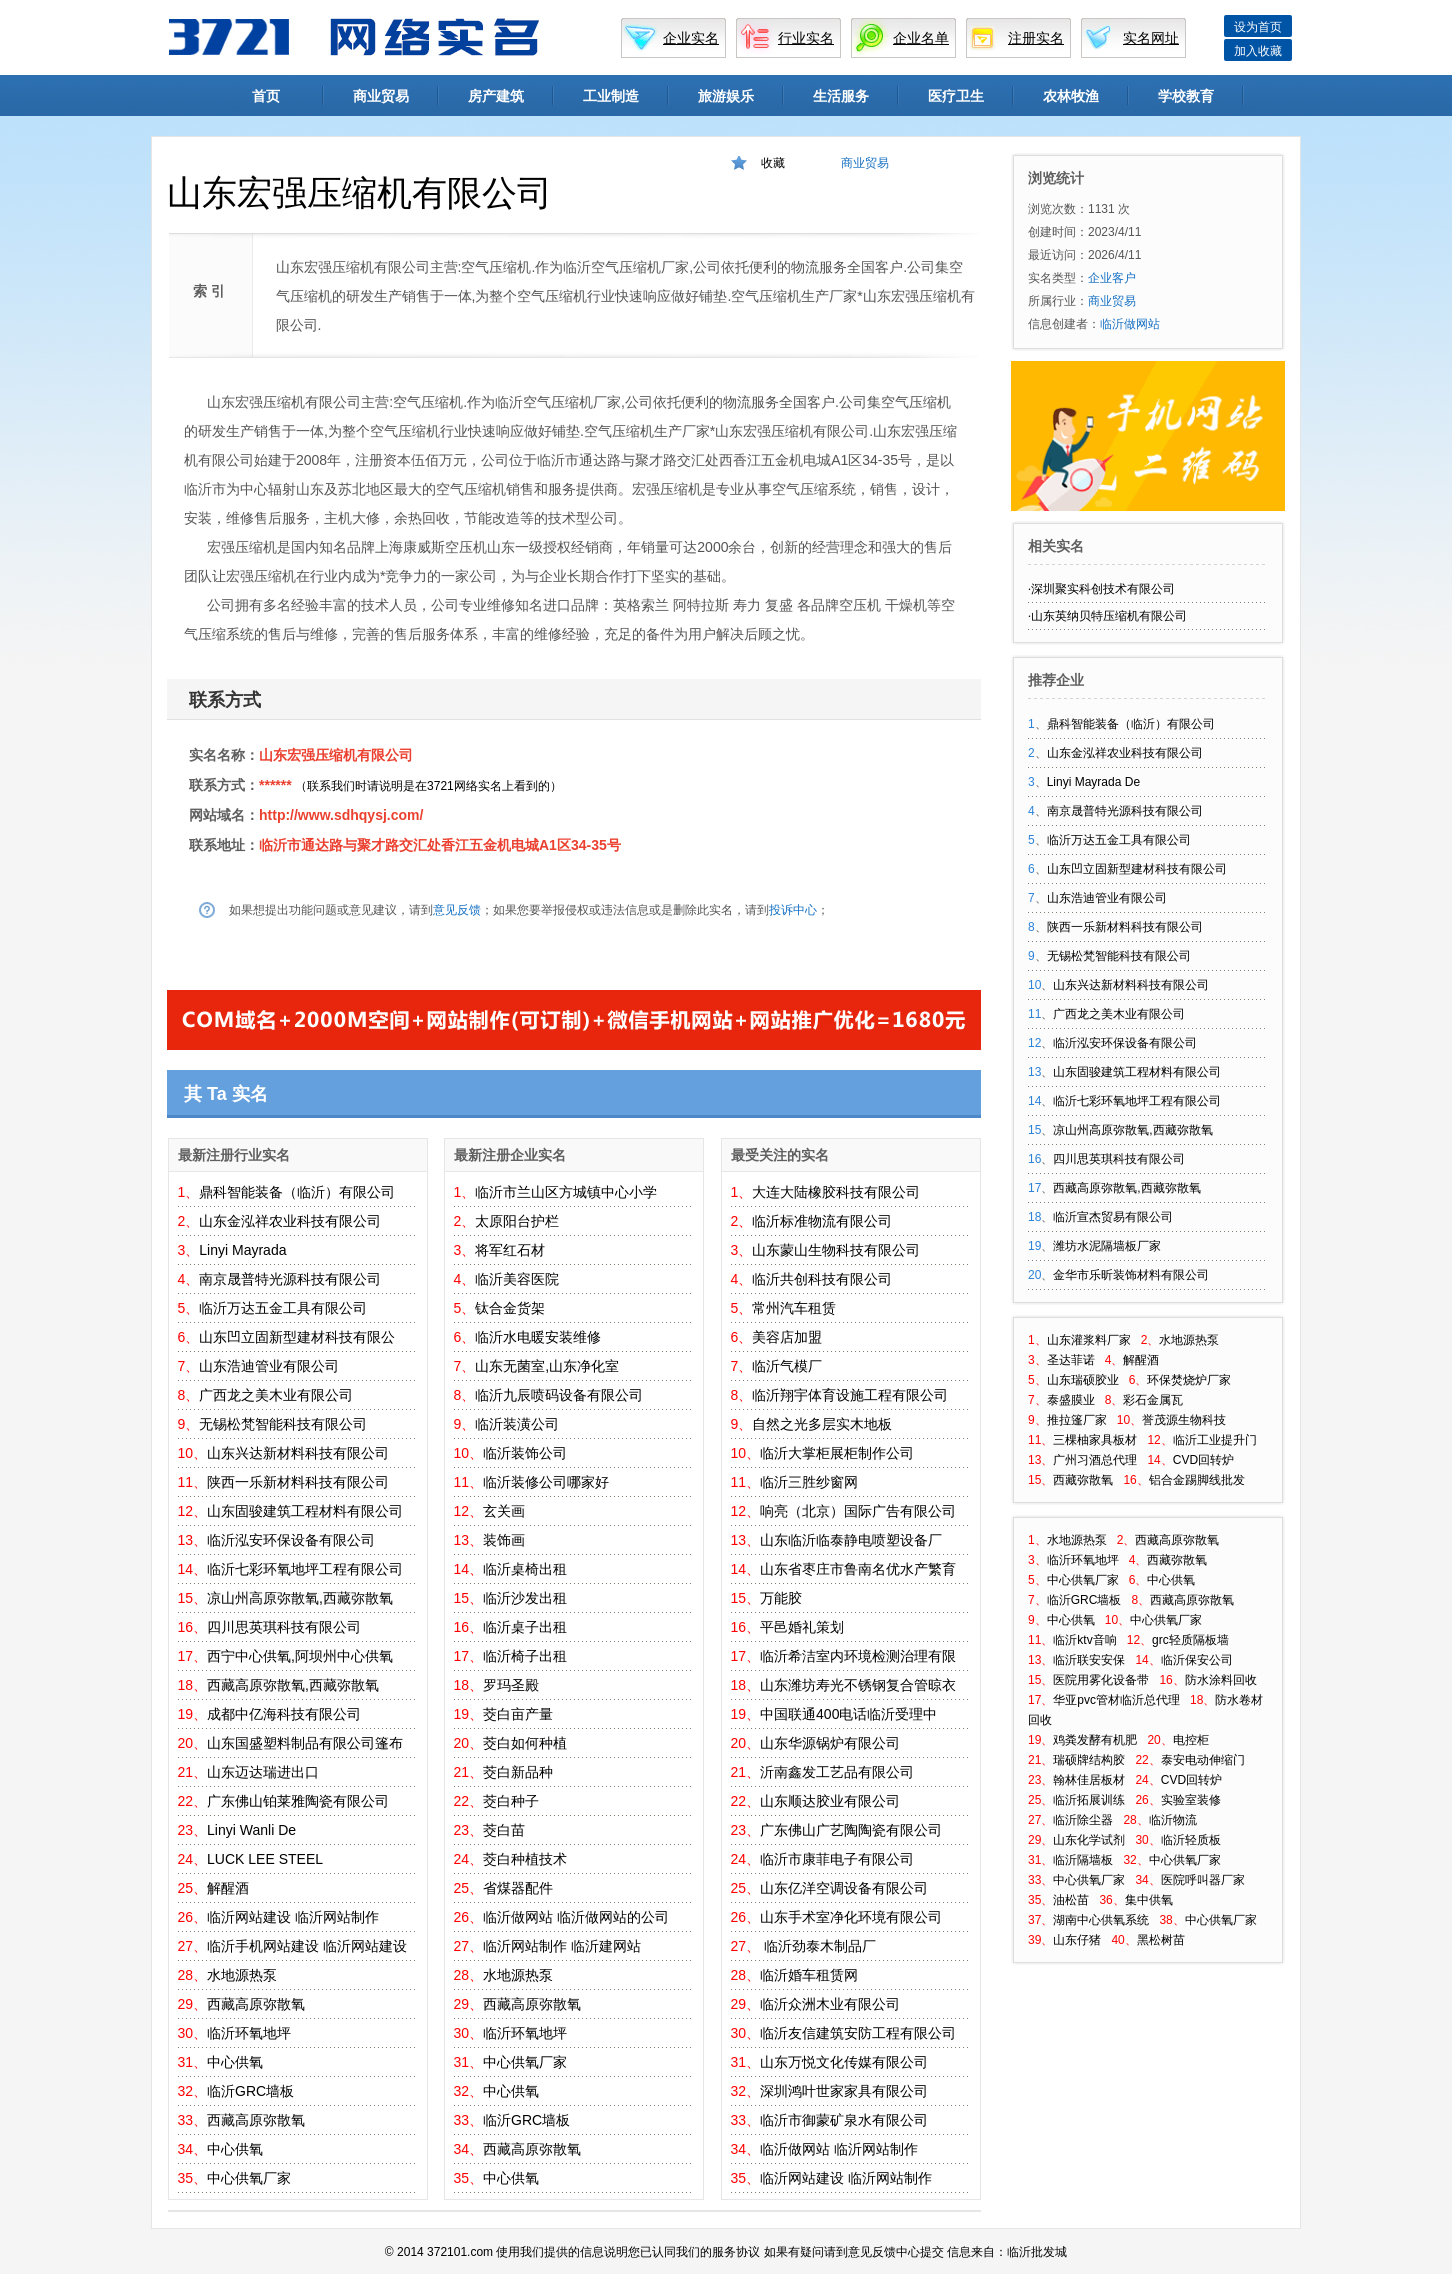 This screenshot has height=2274, width=1452. I want to click on 临沂装潢公司, so click(517, 1424).